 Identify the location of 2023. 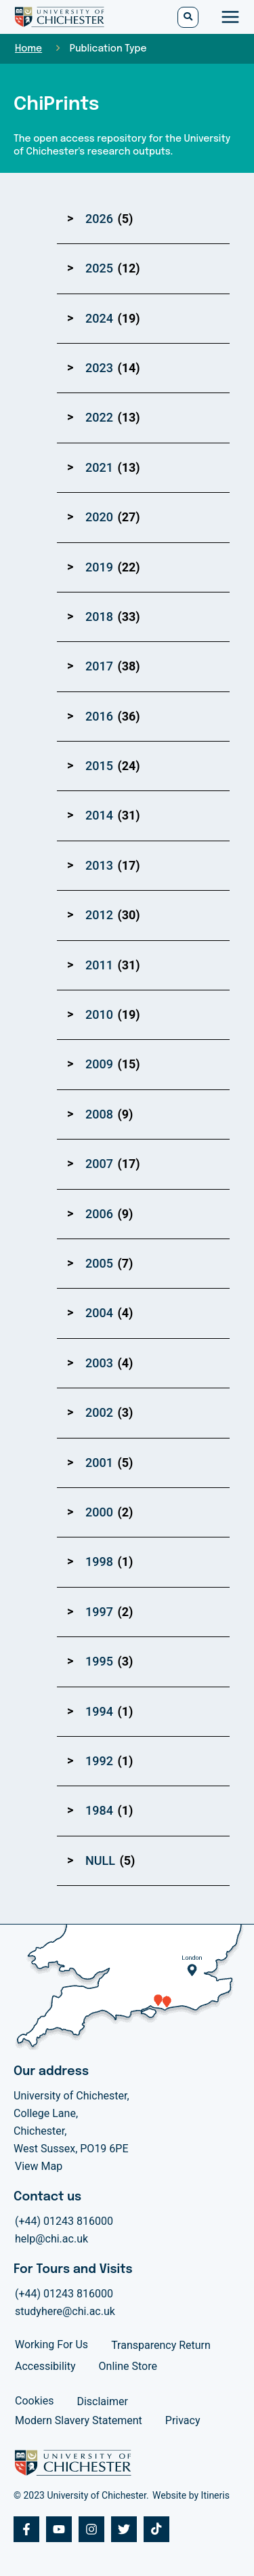
(99, 368).